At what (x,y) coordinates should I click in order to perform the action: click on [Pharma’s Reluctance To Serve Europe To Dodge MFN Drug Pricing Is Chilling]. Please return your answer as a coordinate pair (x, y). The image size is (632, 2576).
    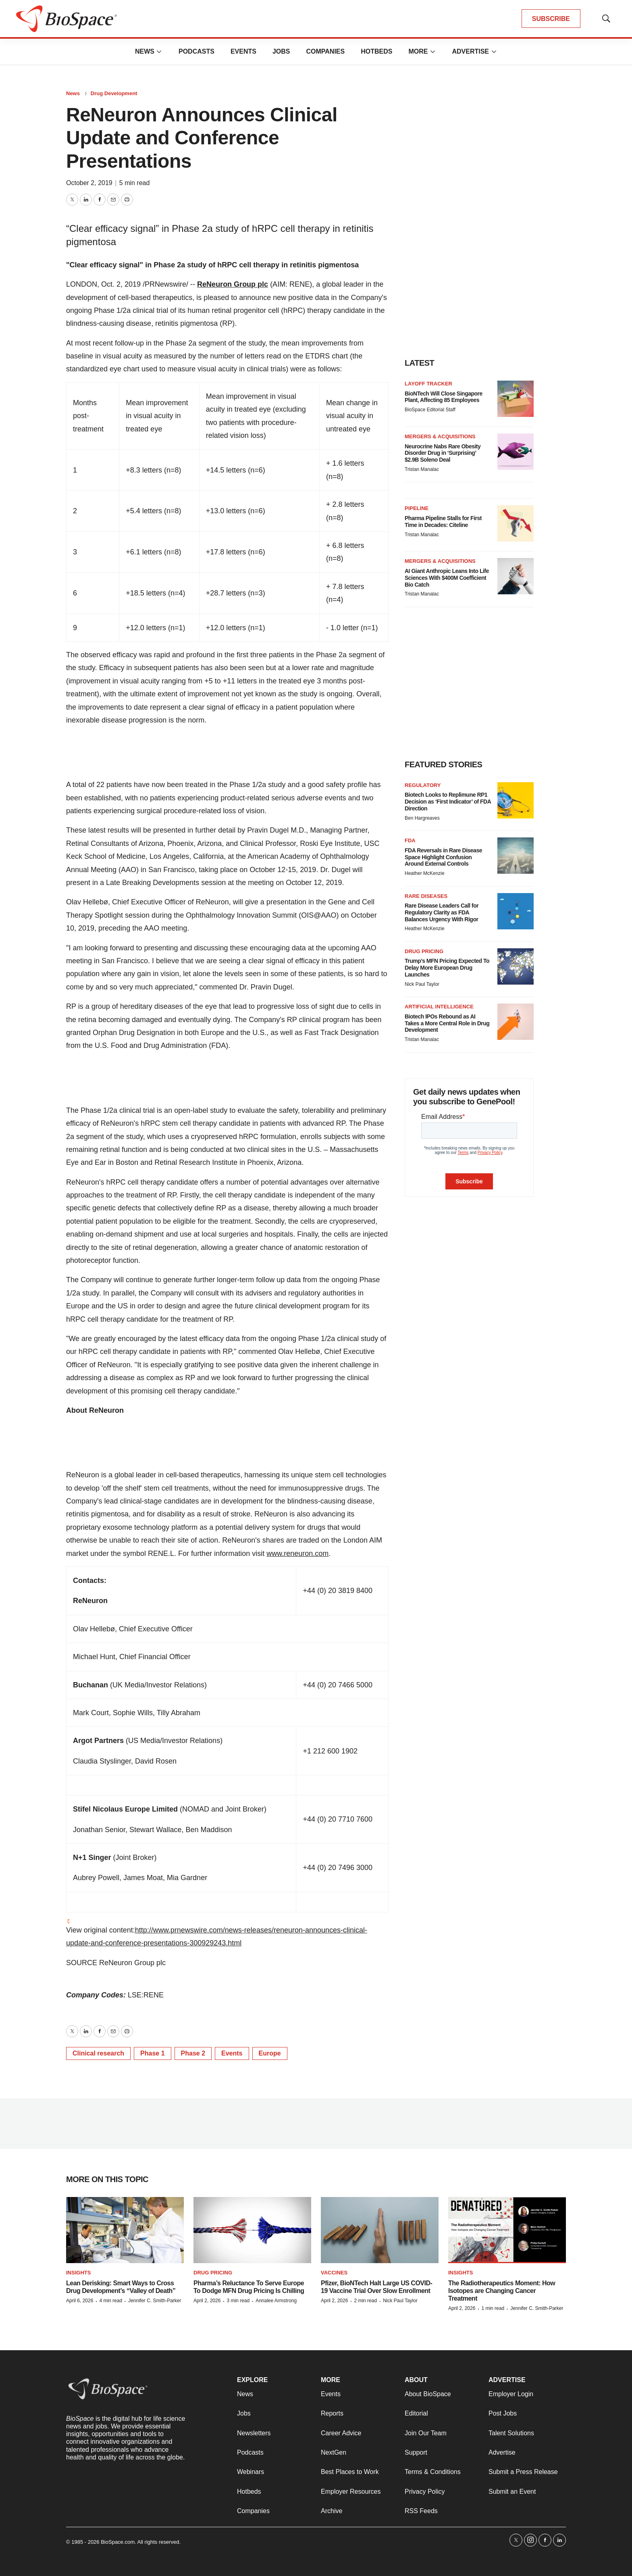
    Looking at the image, I should click on (252, 2230).